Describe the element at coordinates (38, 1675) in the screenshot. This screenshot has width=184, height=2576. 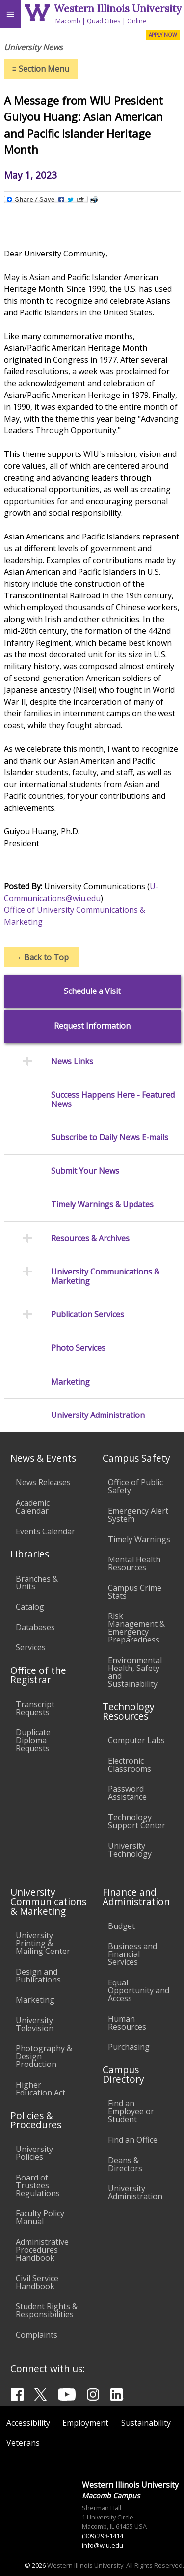
I see `Office of the Registrar` at that location.